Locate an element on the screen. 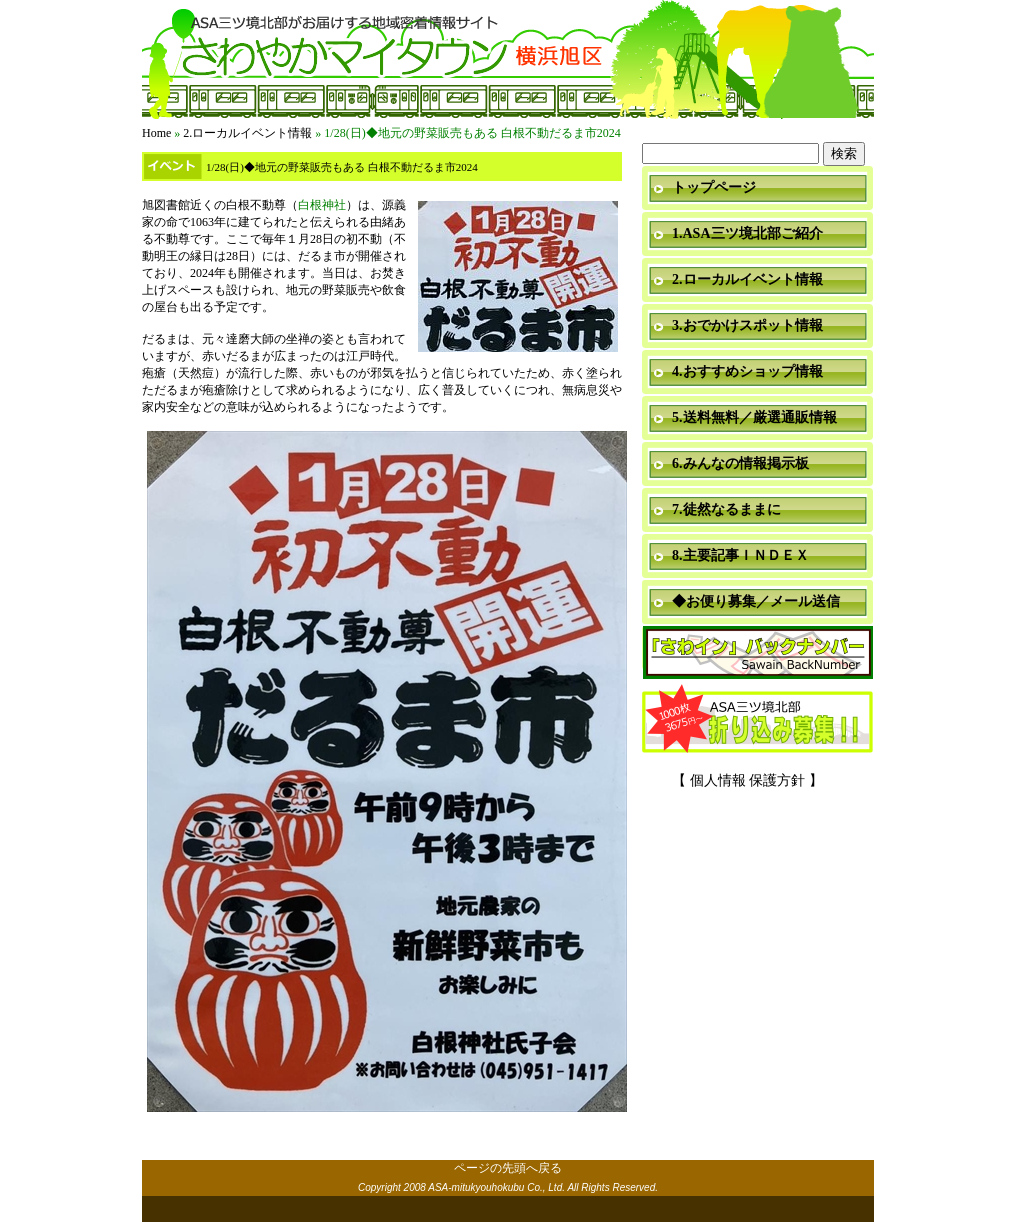  ページの先頭へ戻る is located at coordinates (508, 1168).